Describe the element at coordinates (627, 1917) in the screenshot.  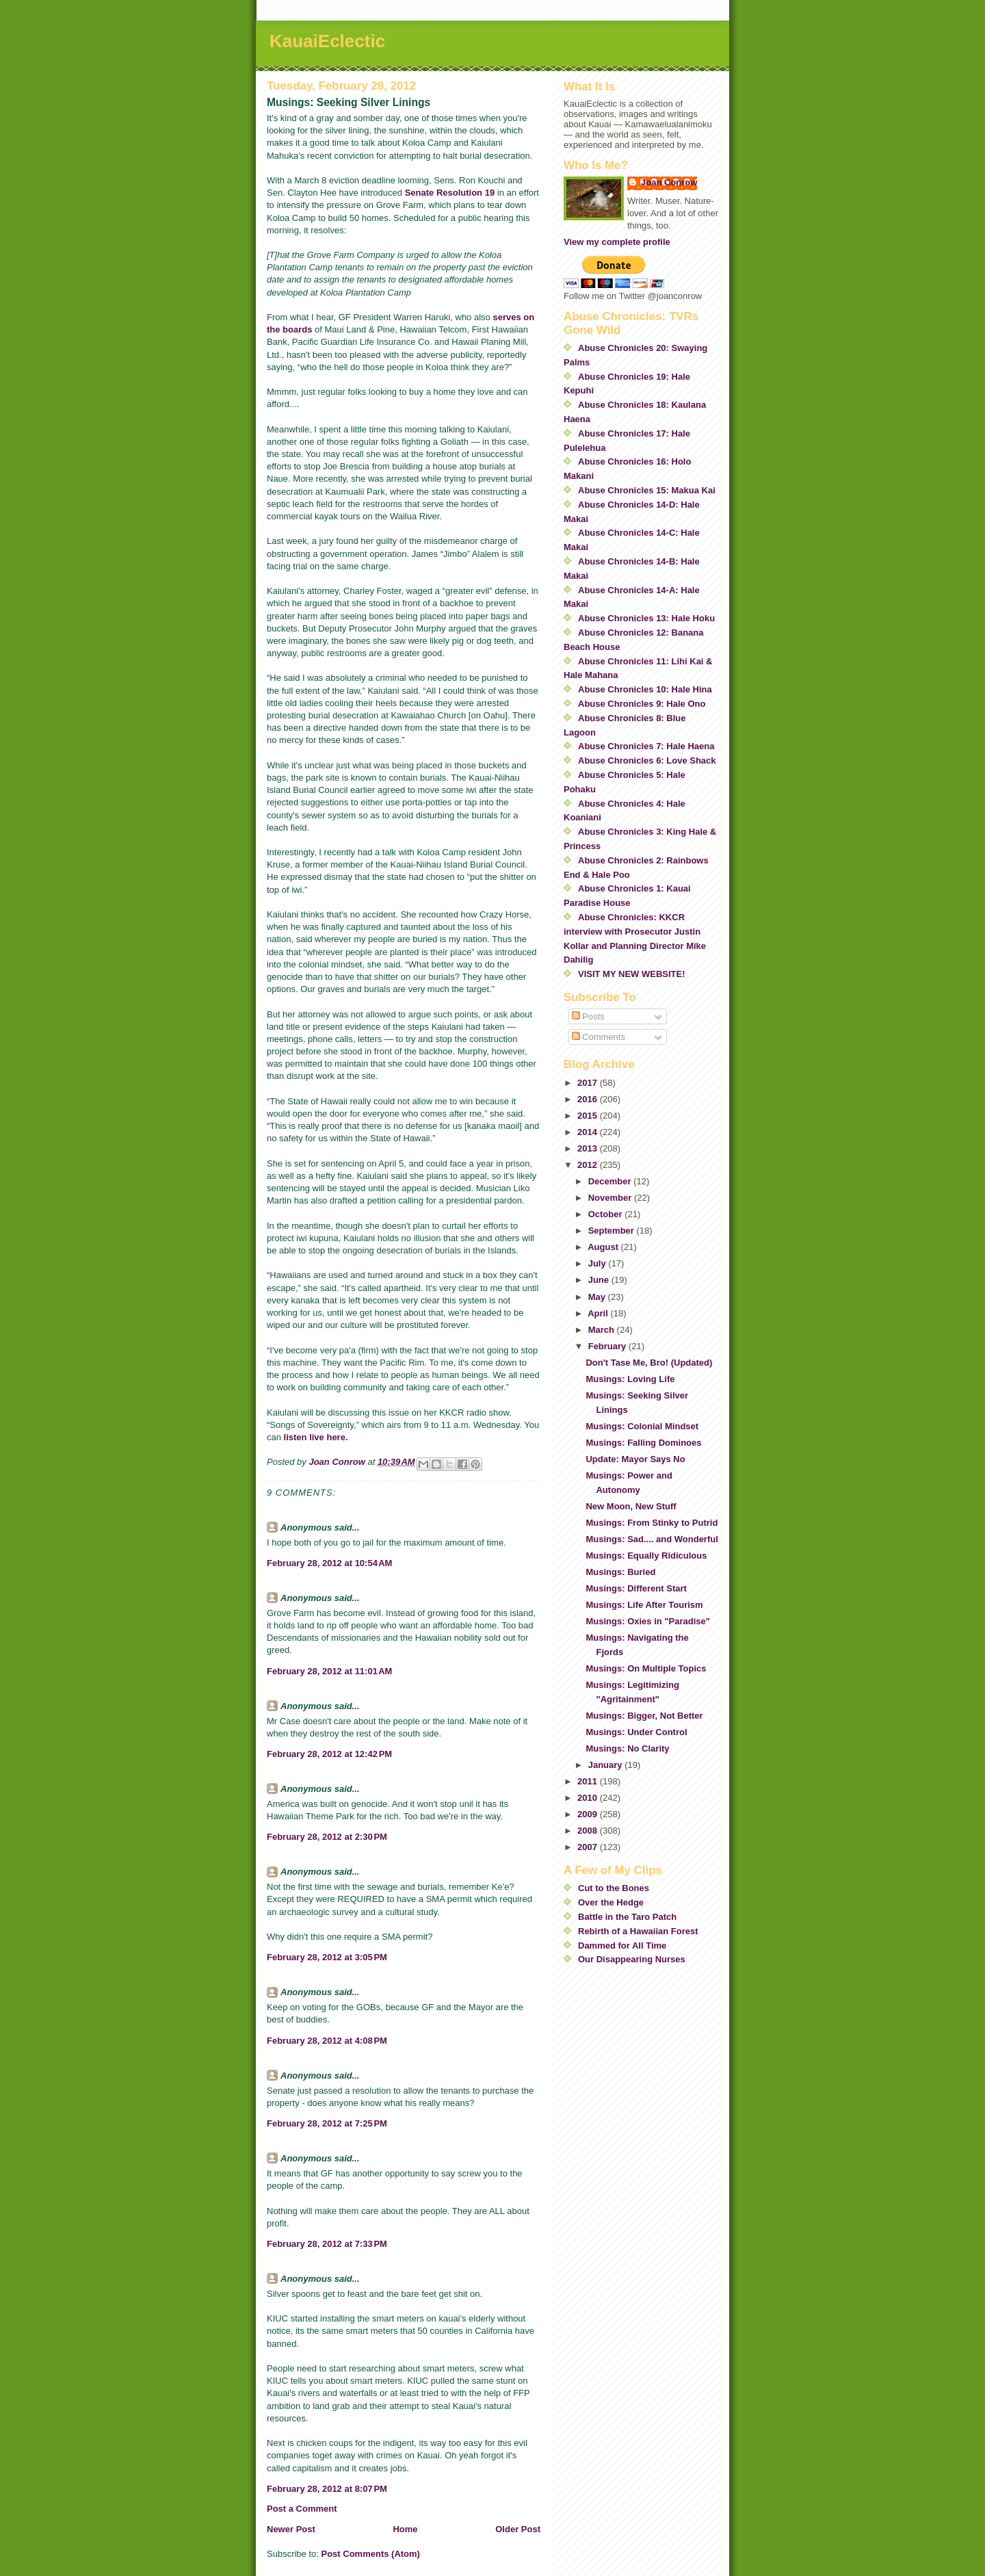
I see `Battle in the Taro Patch` at that location.